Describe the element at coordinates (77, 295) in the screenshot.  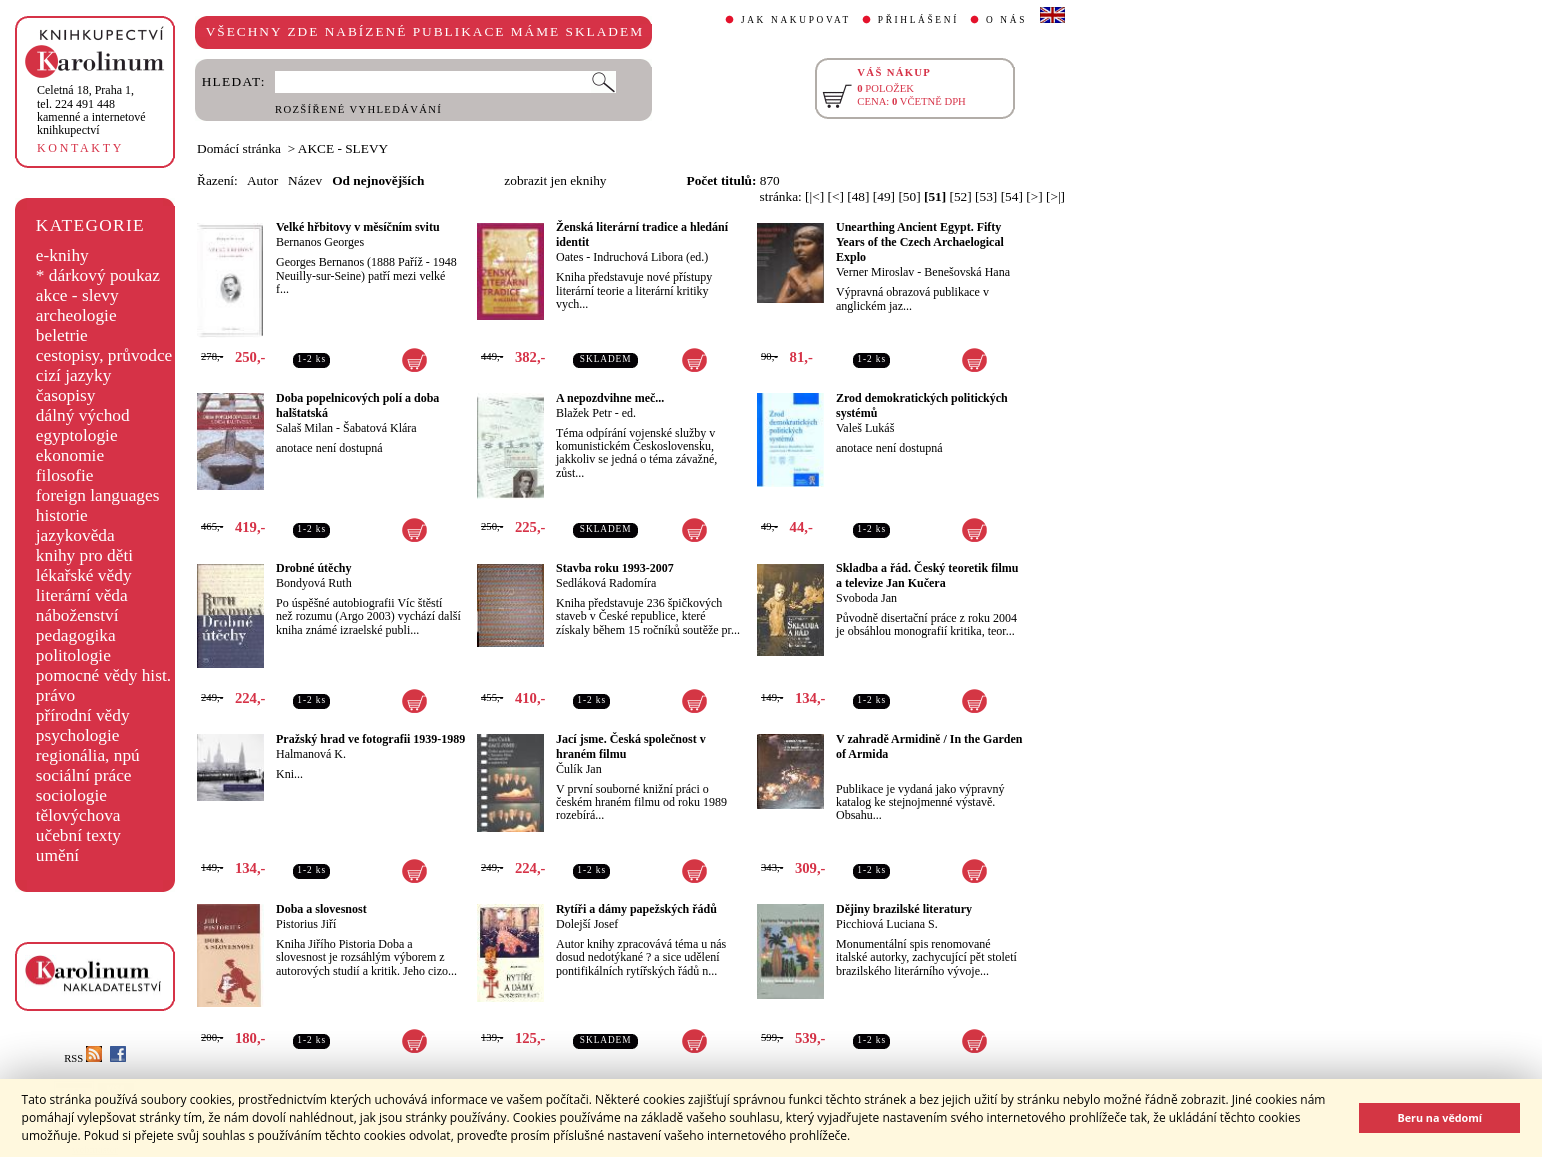
I see `akce - slevy` at that location.